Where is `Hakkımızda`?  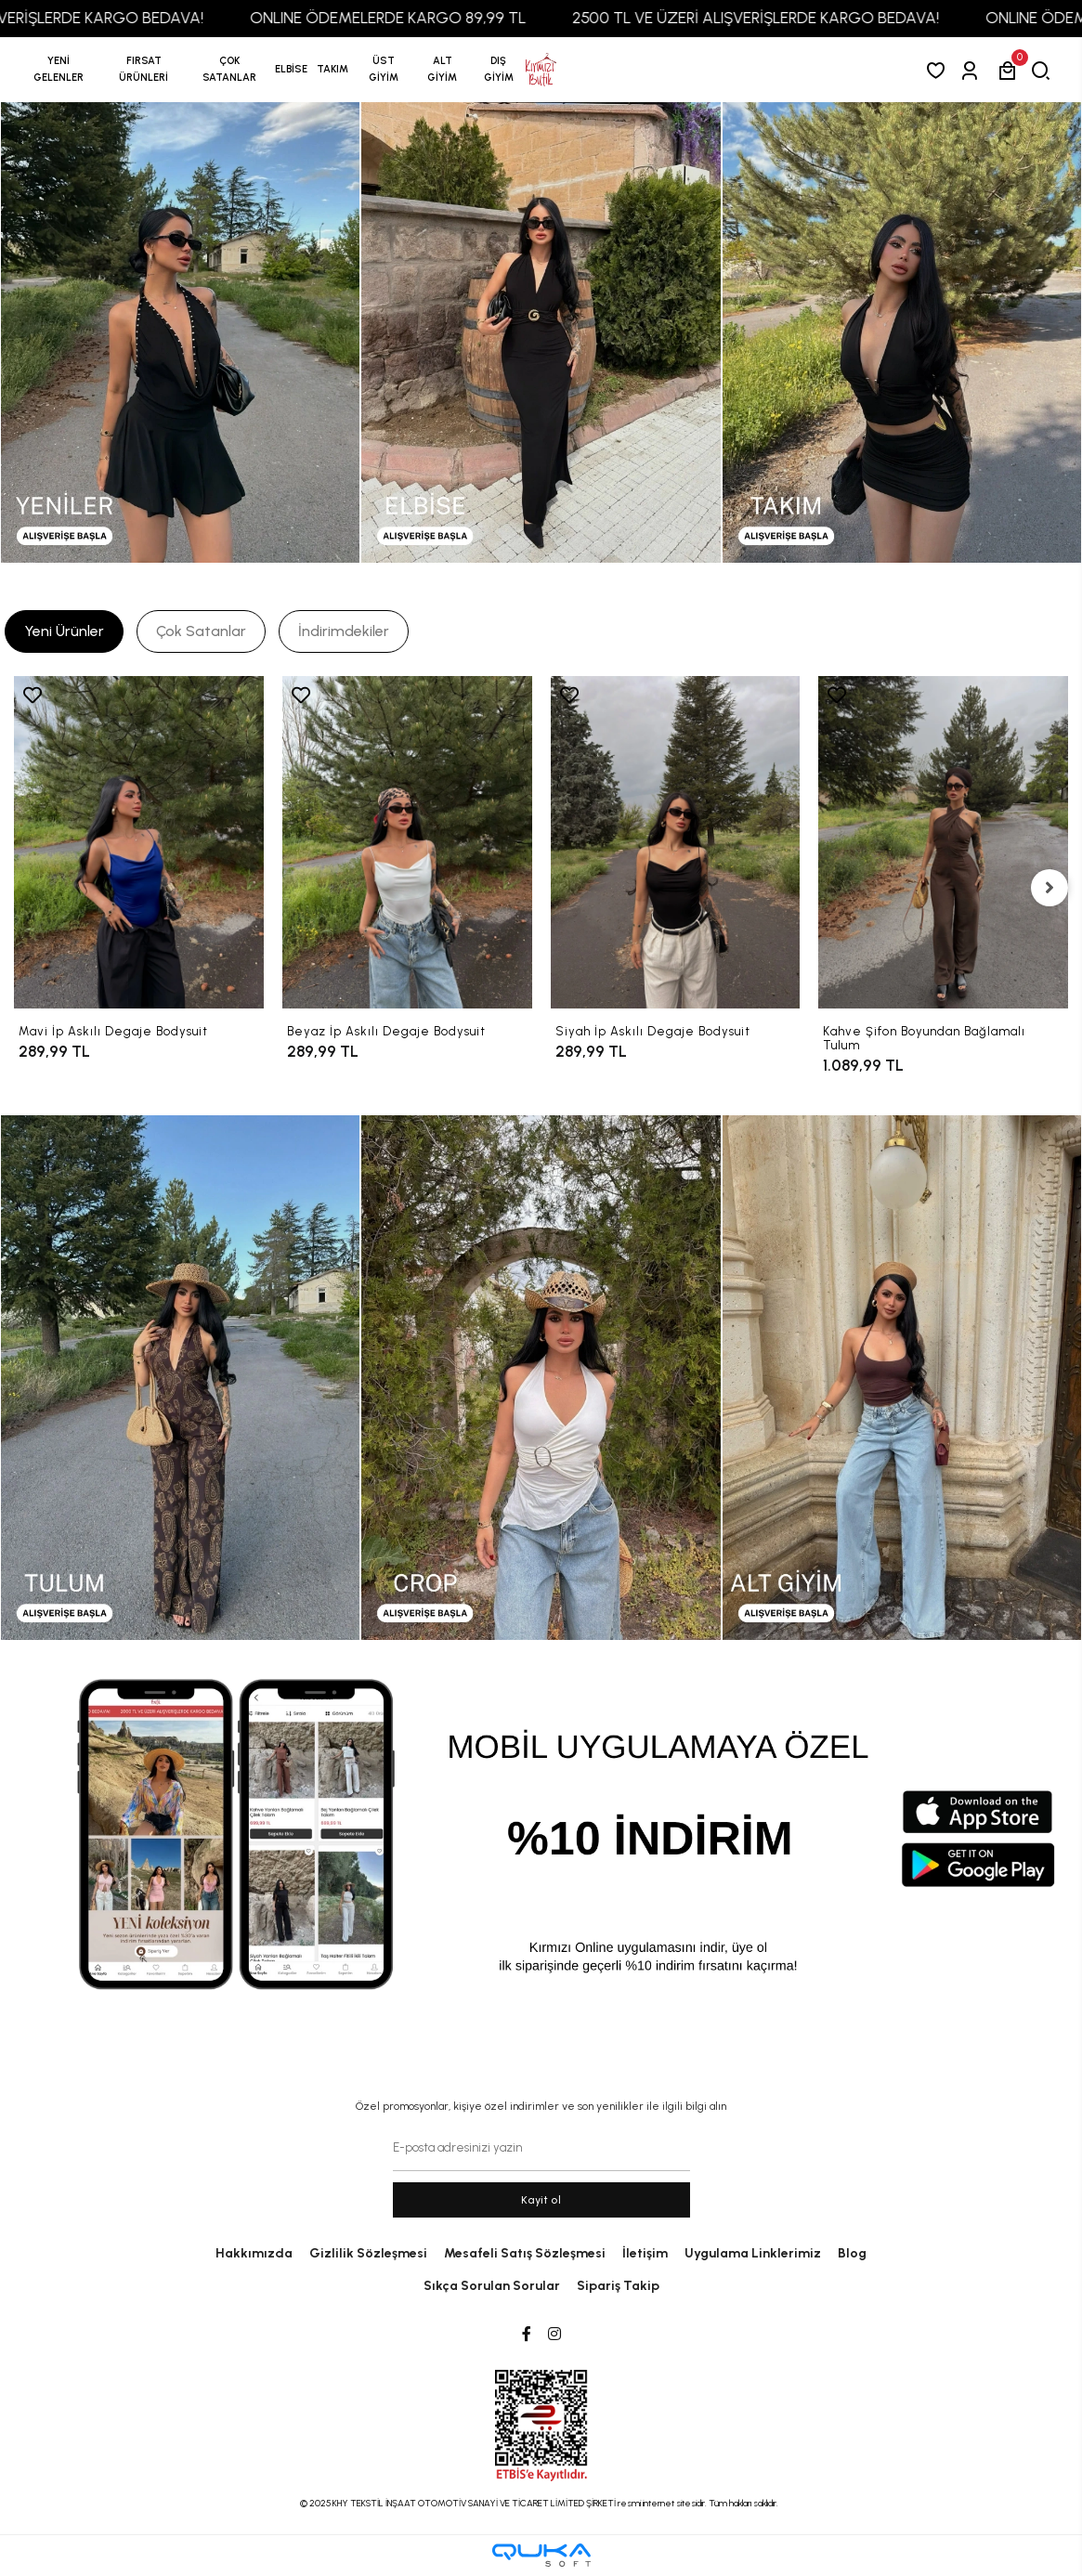 Hakkımızda is located at coordinates (254, 2253).